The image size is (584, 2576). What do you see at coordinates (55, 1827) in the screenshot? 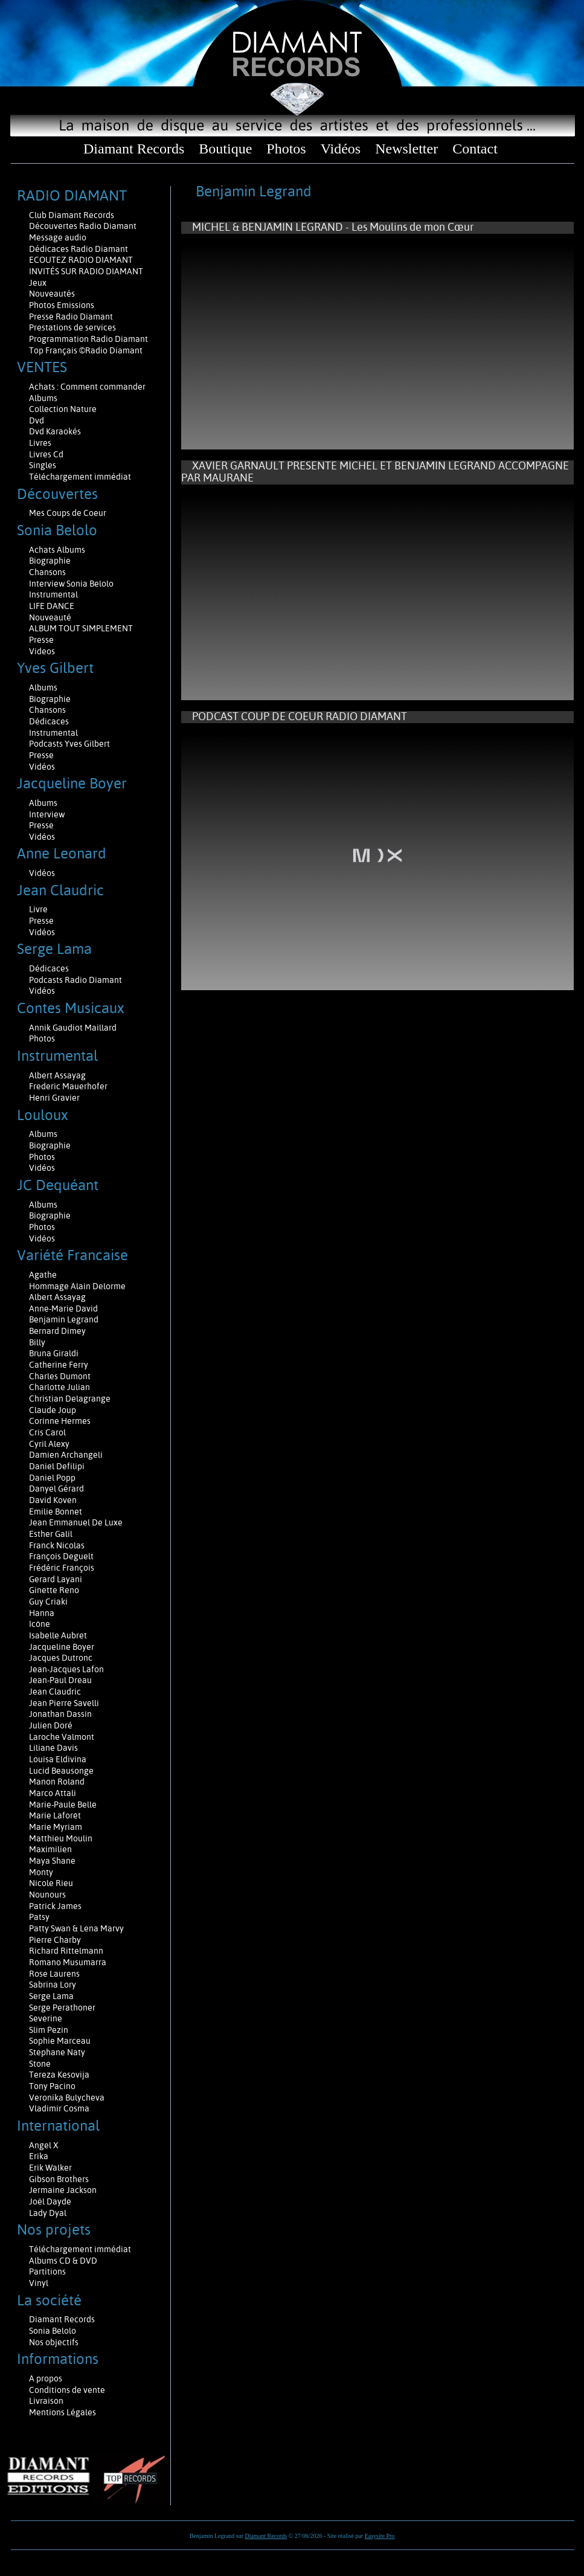
I see `Marie Myriam` at bounding box center [55, 1827].